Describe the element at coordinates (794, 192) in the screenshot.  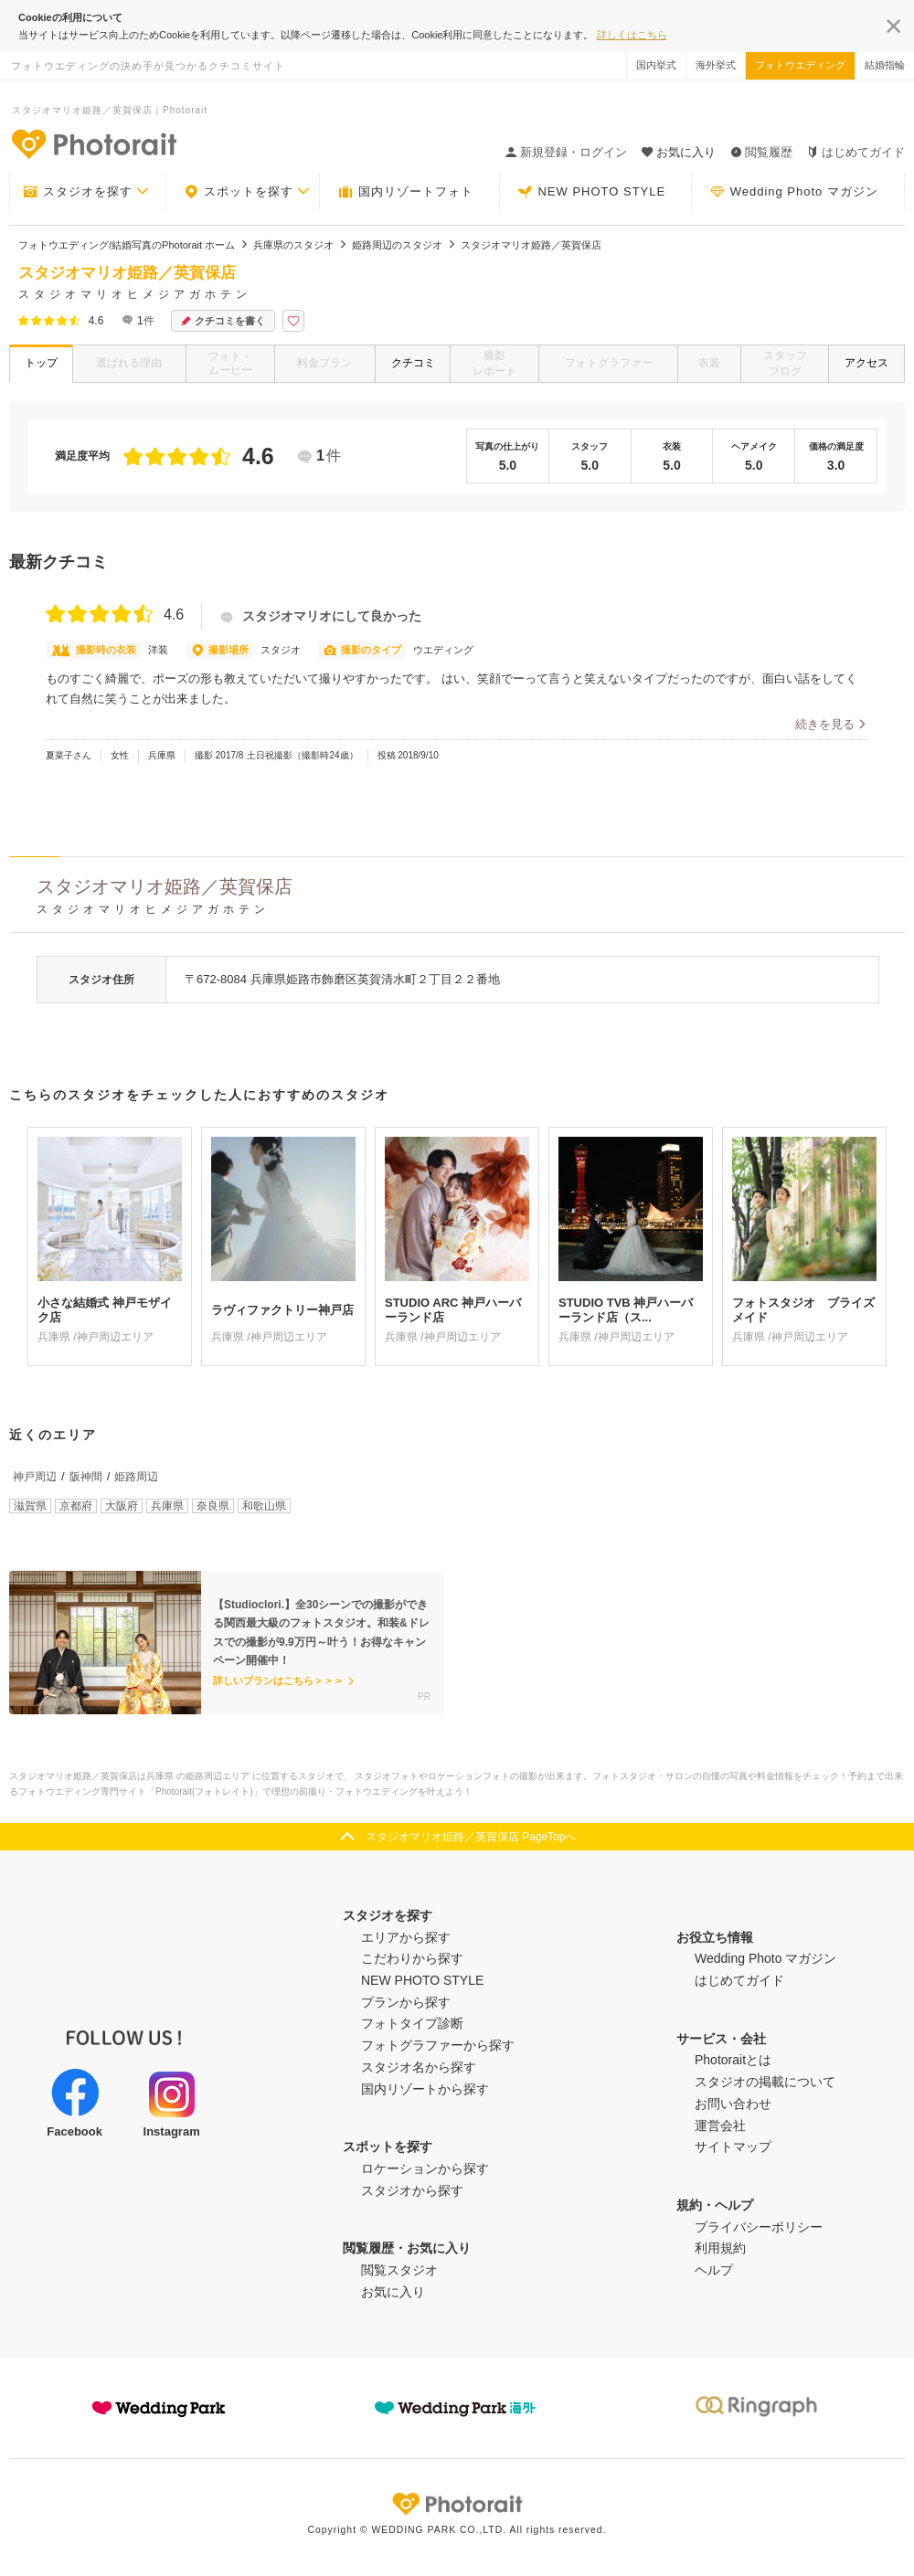
I see `Wedding Photo マガジン` at that location.